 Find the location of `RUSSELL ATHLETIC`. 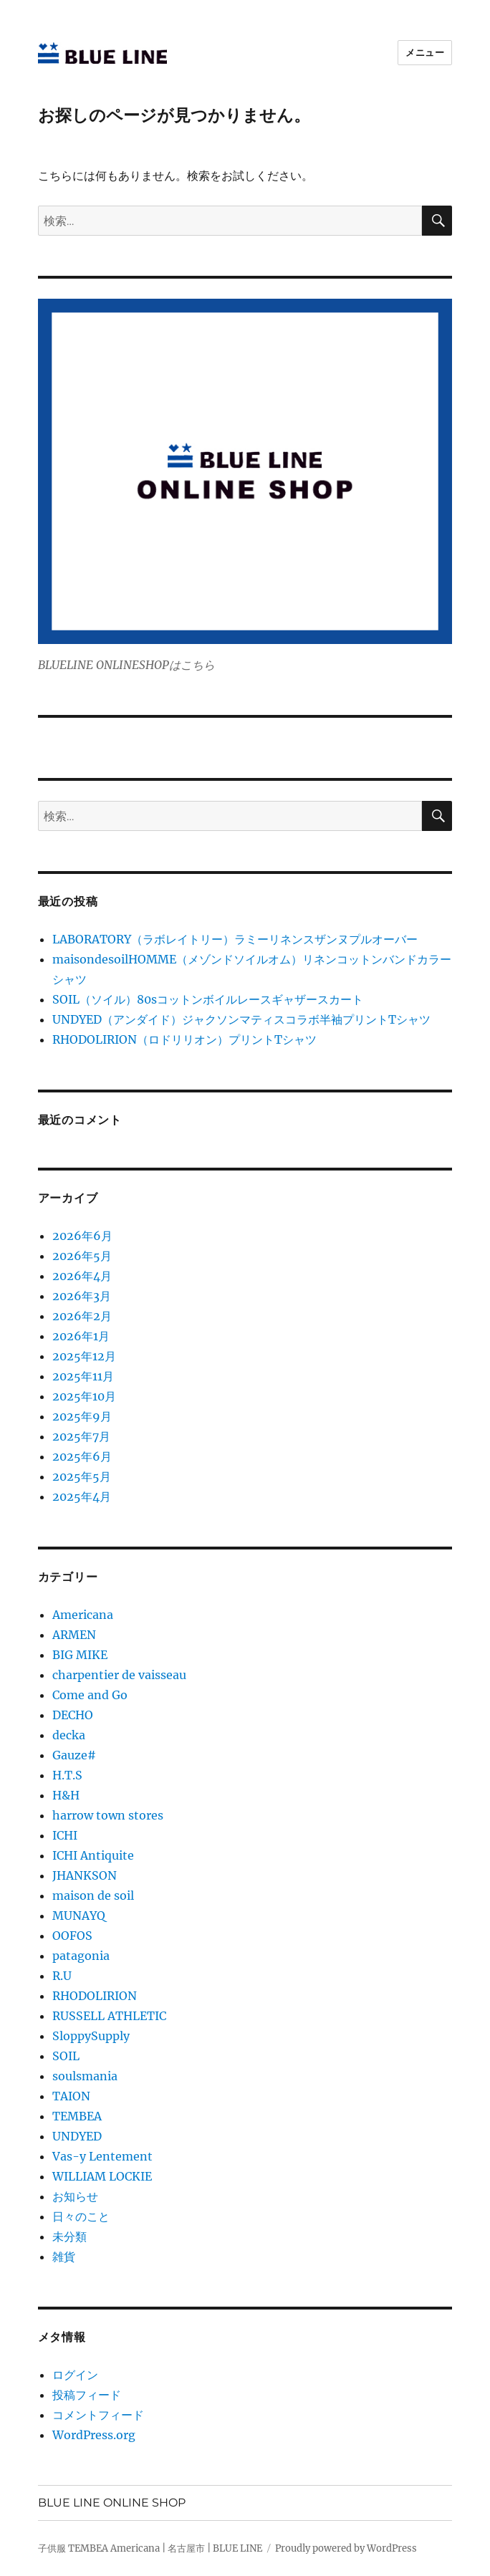

RUSSELL ATHLETIC is located at coordinates (109, 2016).